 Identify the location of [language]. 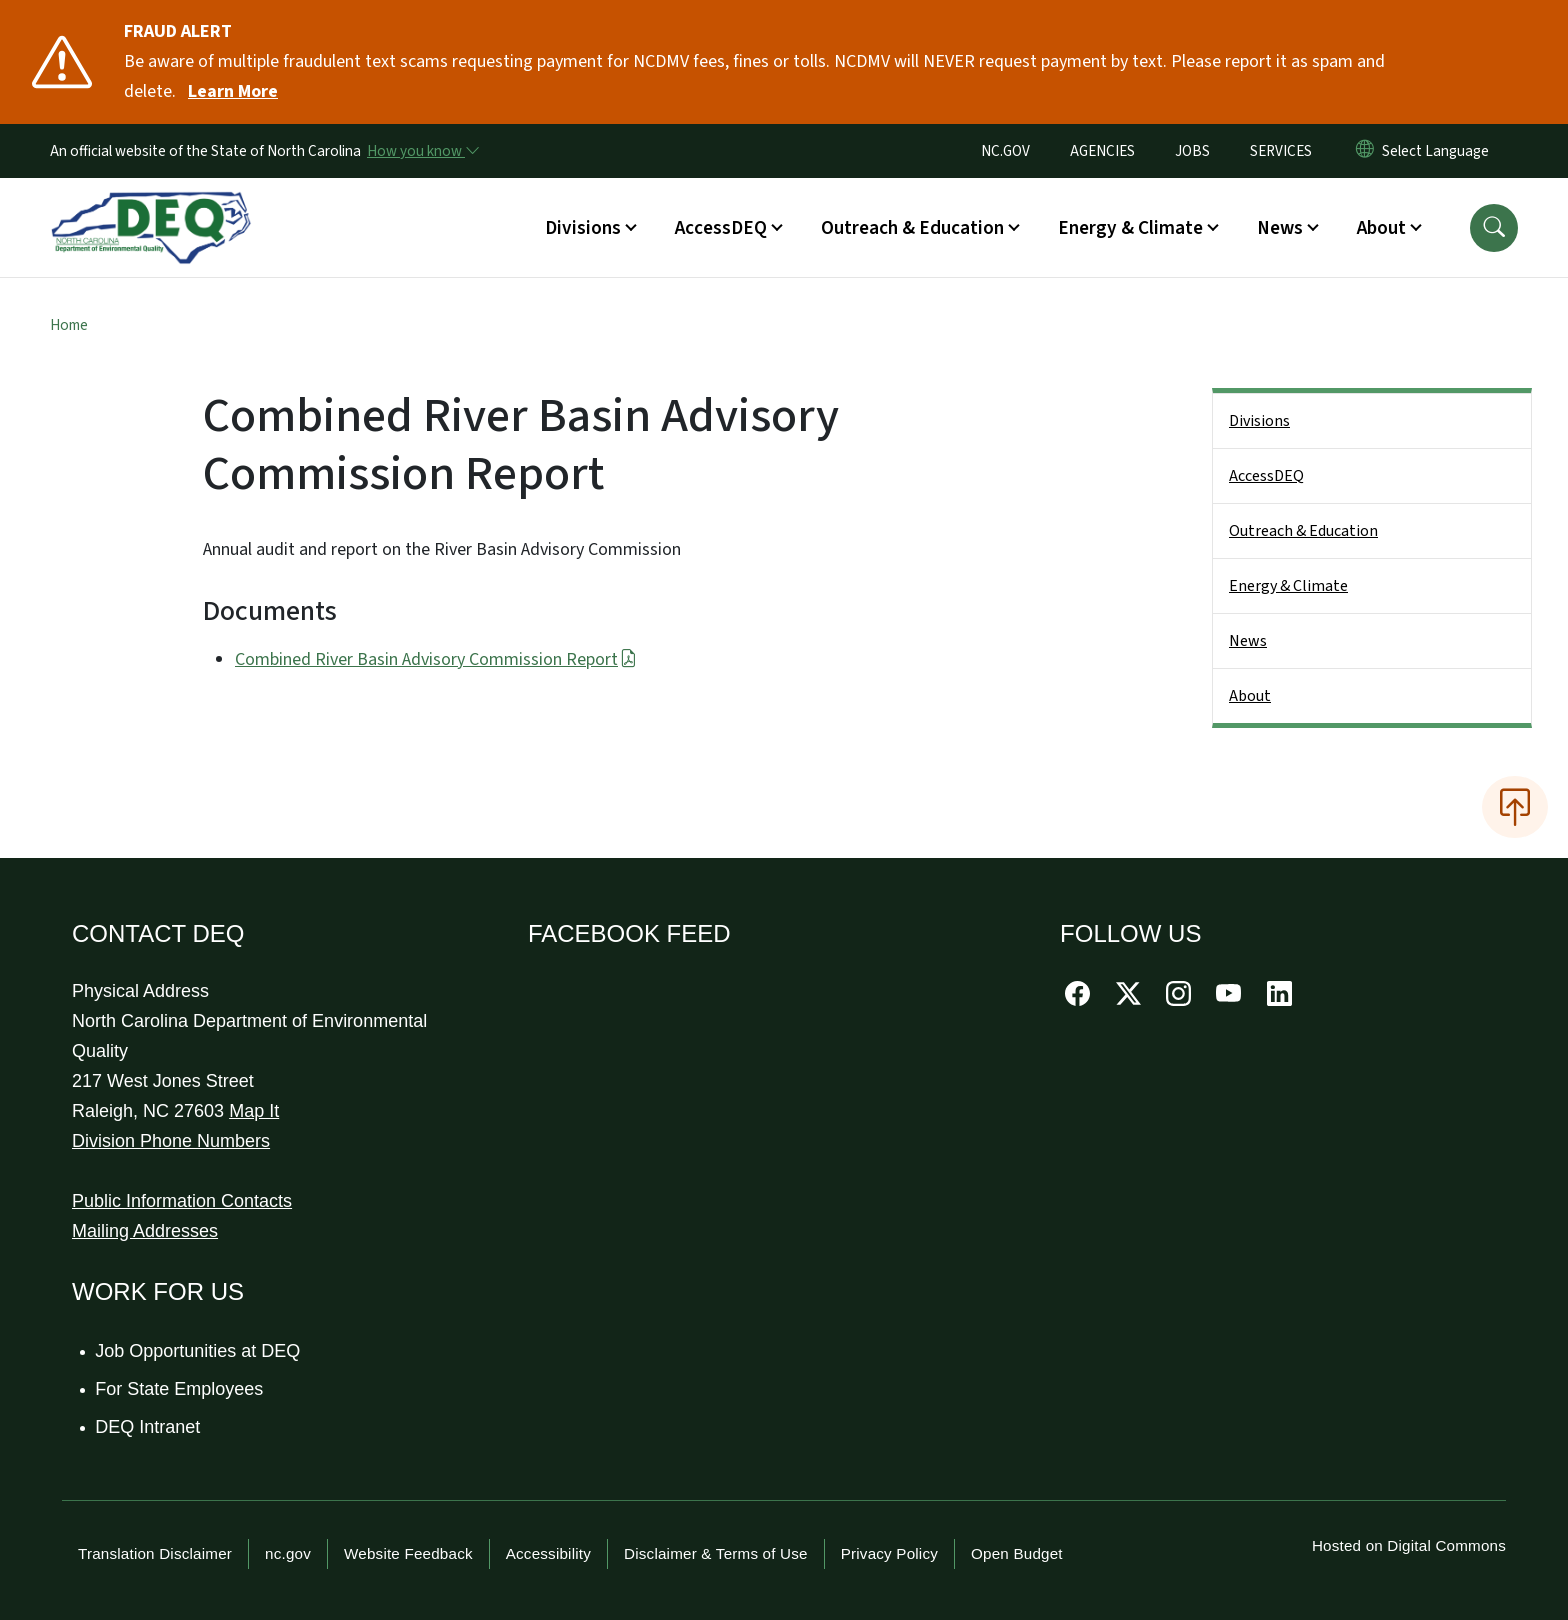
(1439, 151).